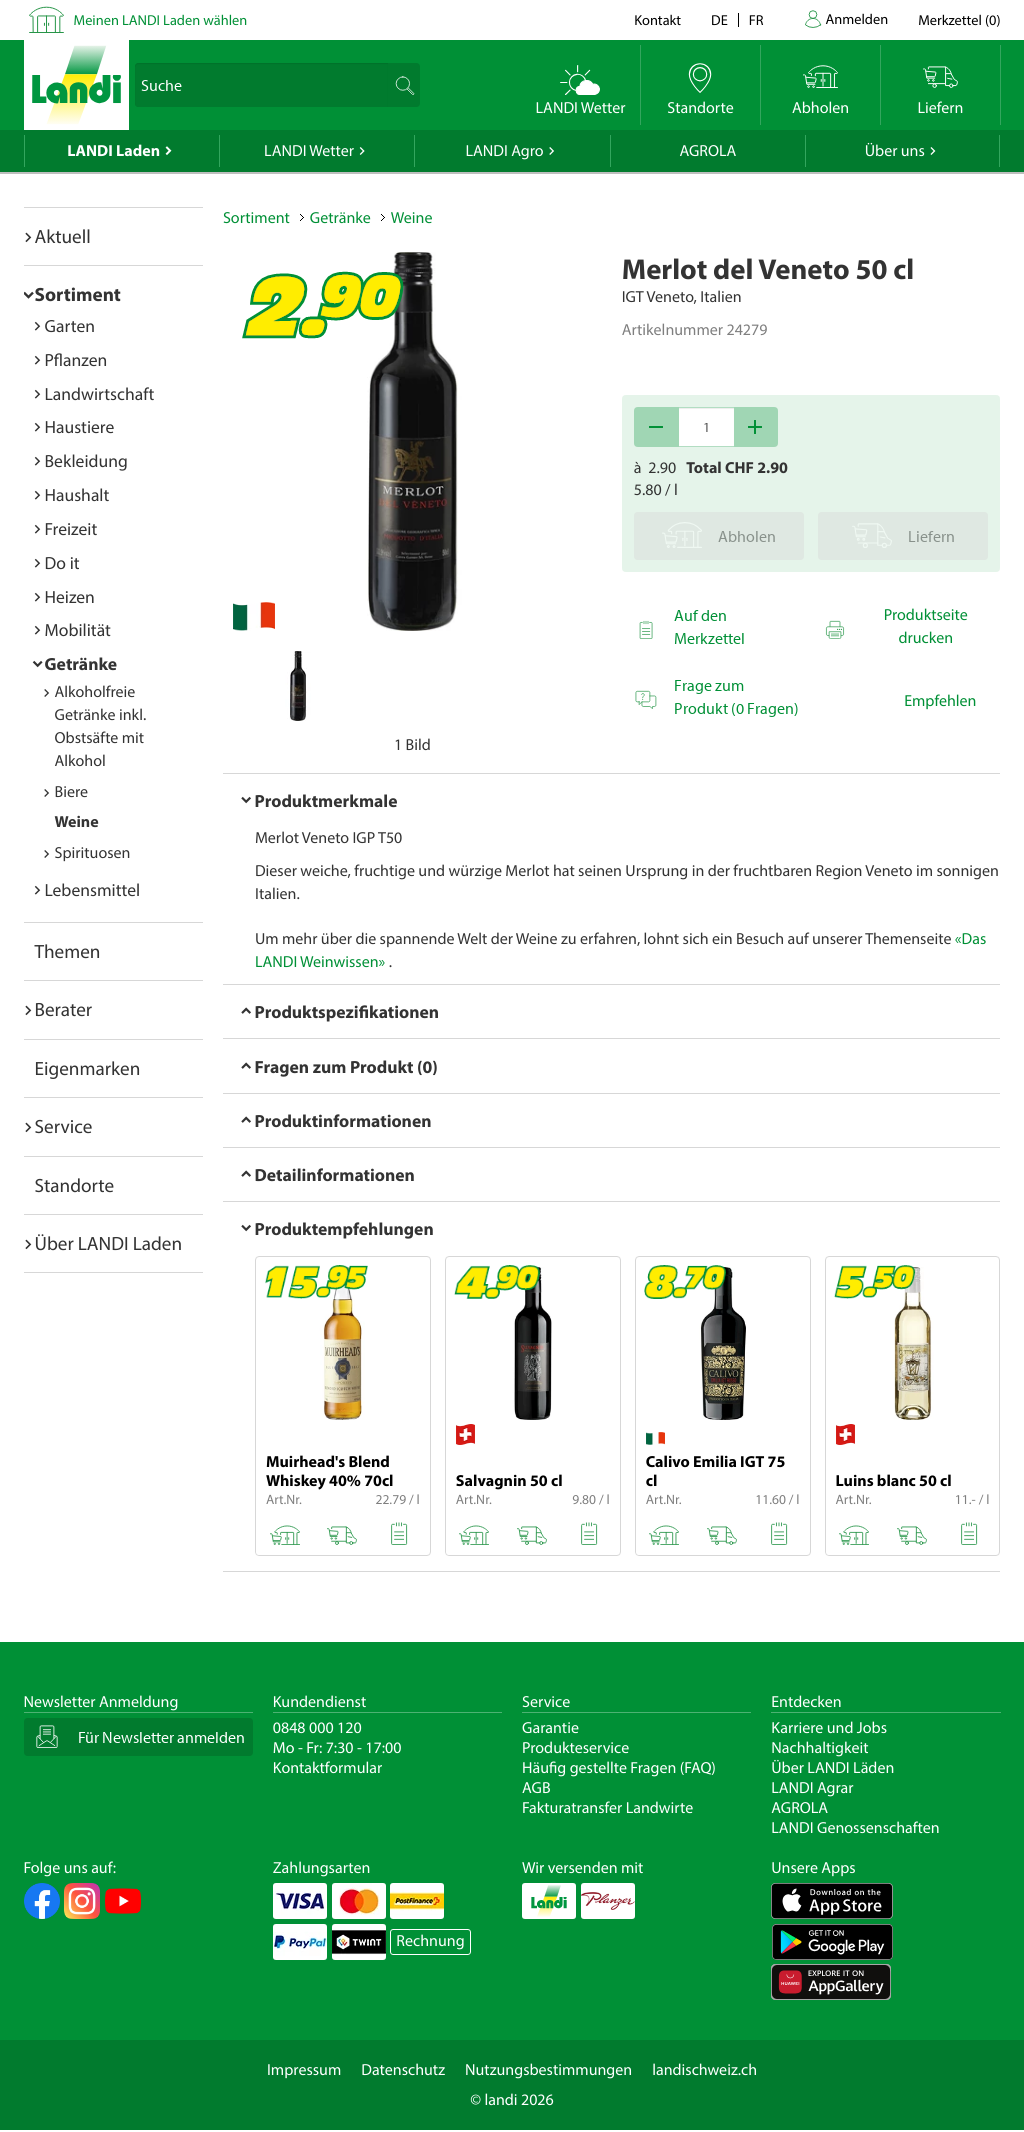 Image resolution: width=1024 pixels, height=2132 pixels. What do you see at coordinates (548, 2070) in the screenshot?
I see `Nutzungsbestimmungen` at bounding box center [548, 2070].